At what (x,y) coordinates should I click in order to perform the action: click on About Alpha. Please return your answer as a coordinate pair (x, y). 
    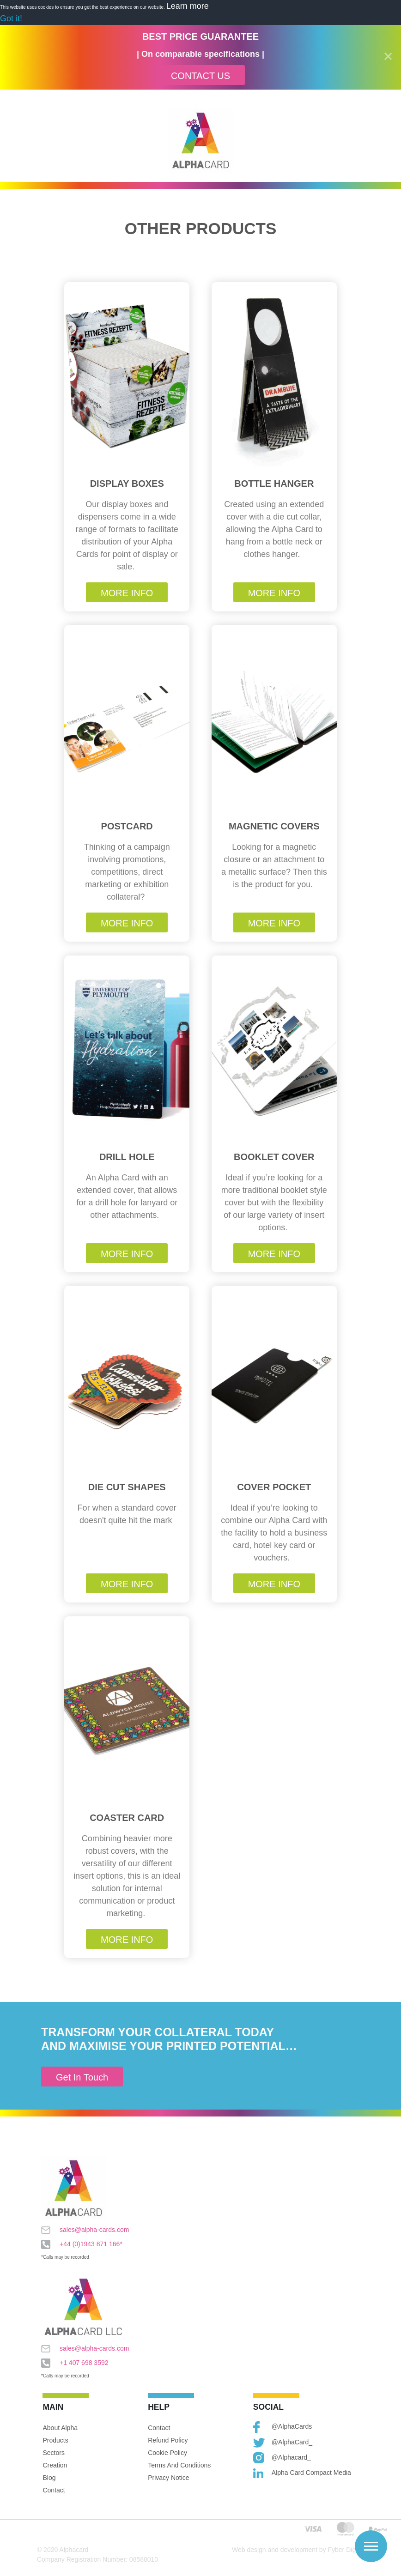
    Looking at the image, I should click on (60, 2427).